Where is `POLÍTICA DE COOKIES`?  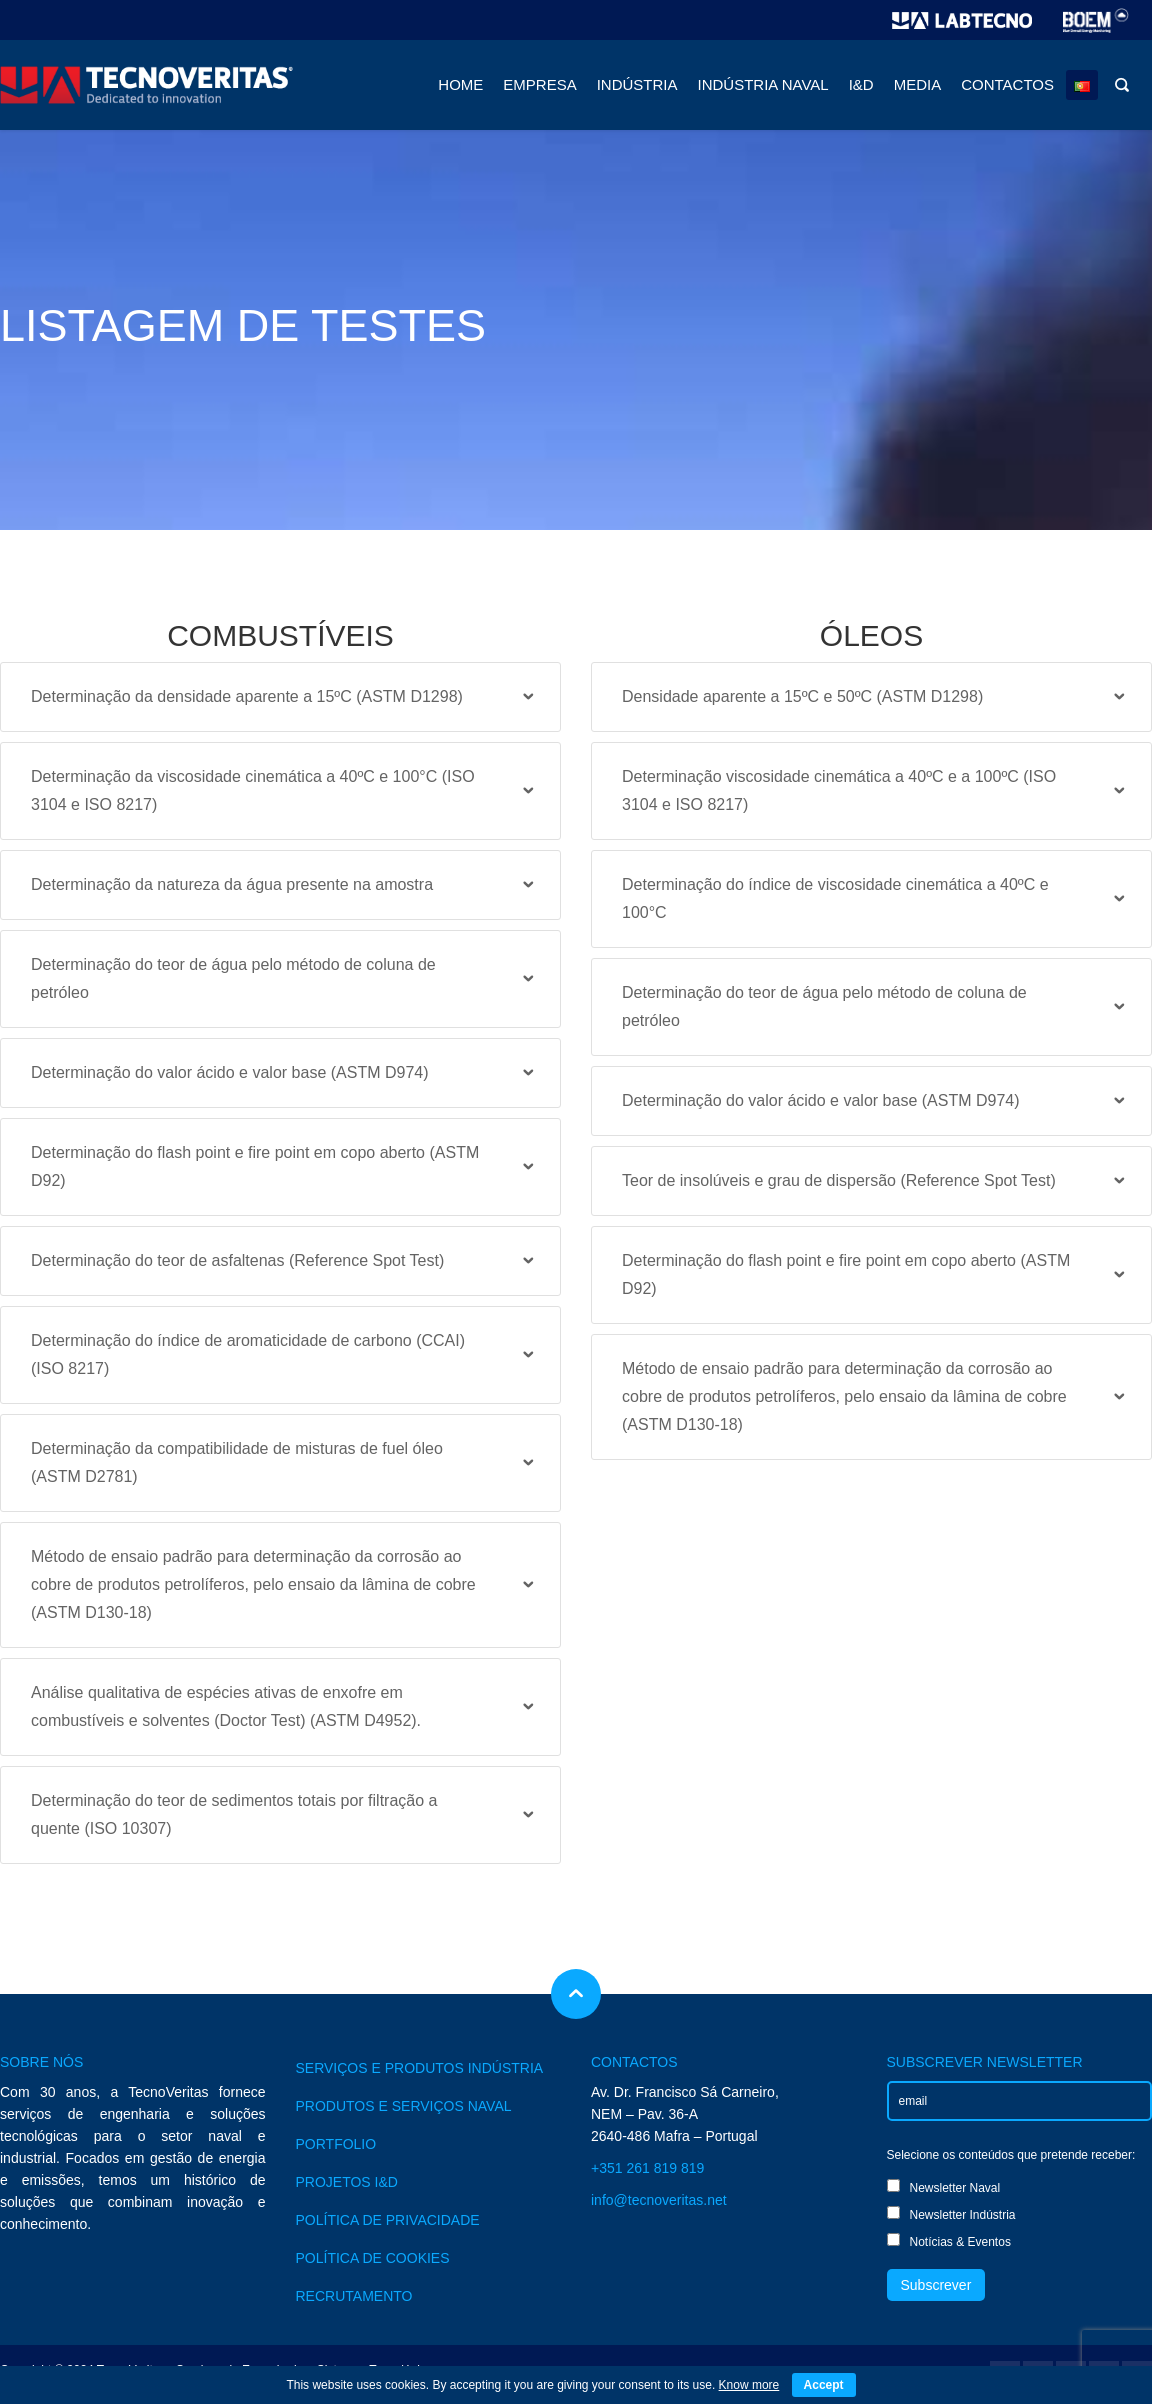
POLÍTICA DE COOKIES is located at coordinates (373, 2258).